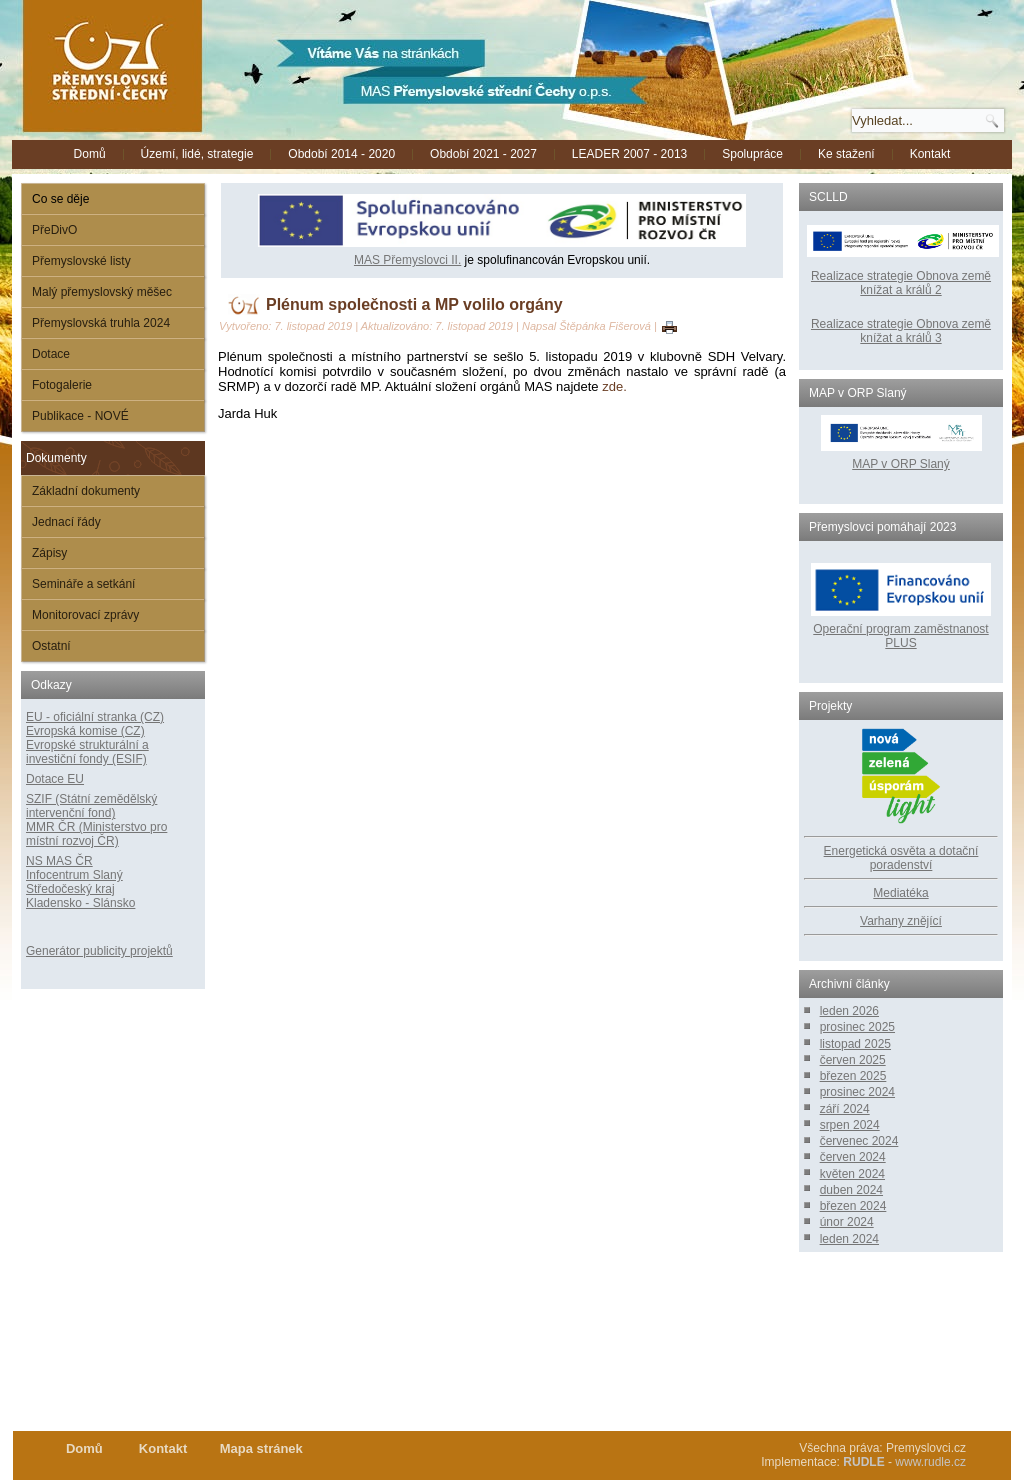 Image resolution: width=1024 pixels, height=1480 pixels. What do you see at coordinates (901, 858) in the screenshot?
I see `Energetická osvěta a dotační poradenství` at bounding box center [901, 858].